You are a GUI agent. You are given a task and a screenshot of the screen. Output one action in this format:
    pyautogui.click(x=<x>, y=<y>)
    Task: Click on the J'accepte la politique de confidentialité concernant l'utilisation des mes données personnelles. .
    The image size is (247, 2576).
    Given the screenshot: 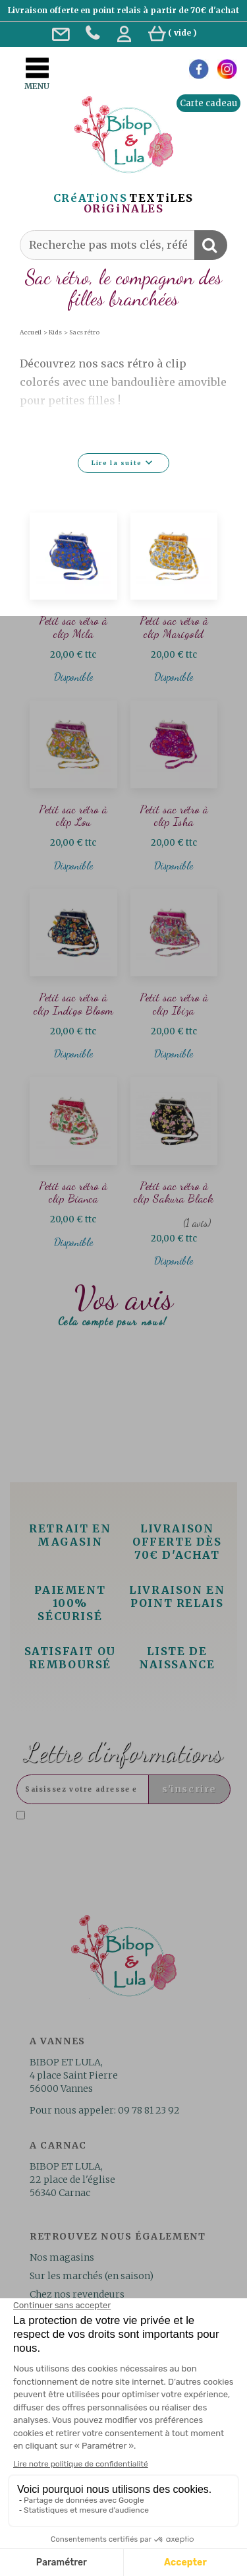 What is the action you would take?
    pyautogui.click(x=121, y=1826)
    